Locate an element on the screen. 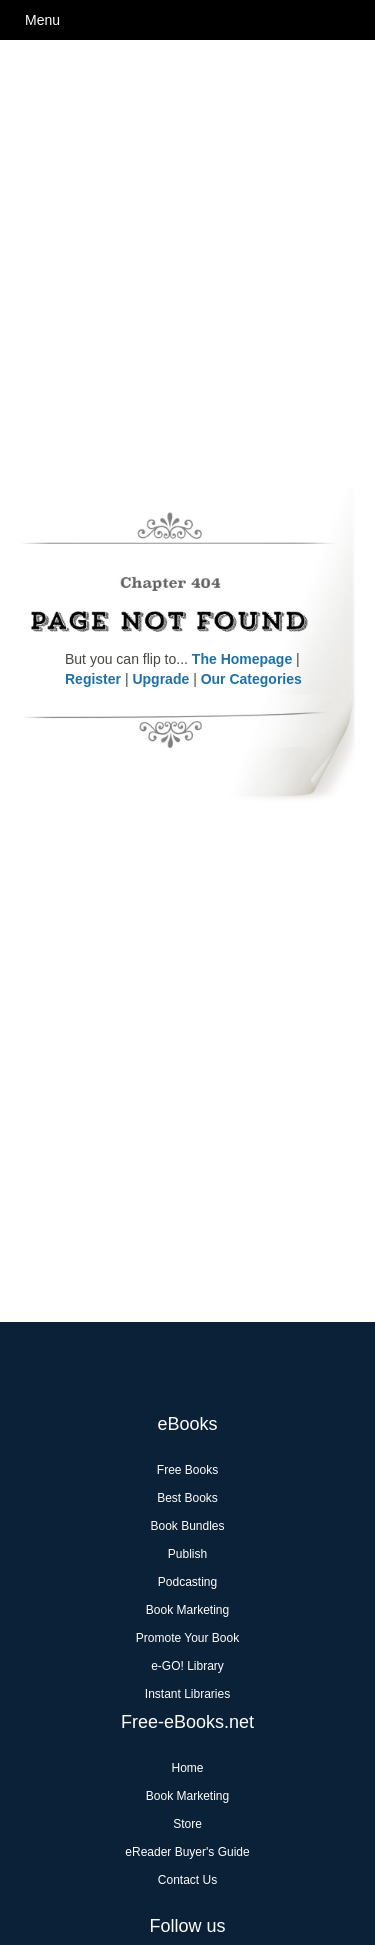 This screenshot has width=375, height=1945. Publish is located at coordinates (187, 1554).